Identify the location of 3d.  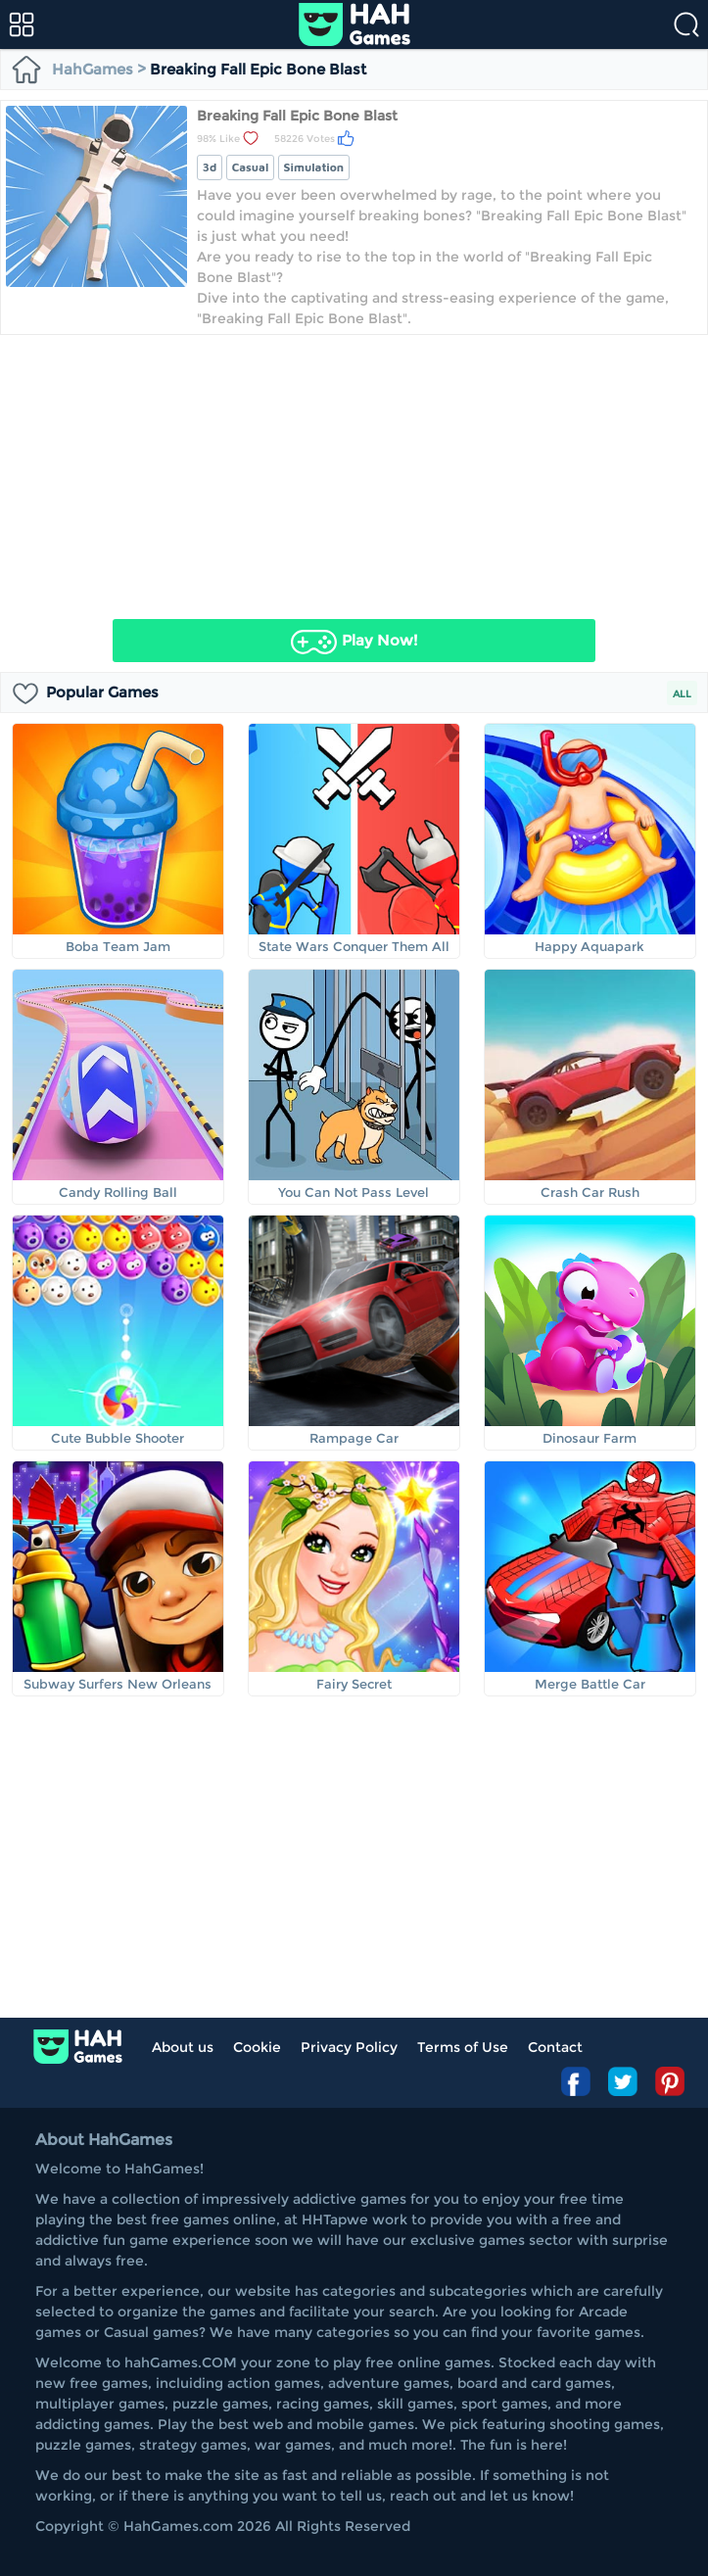
(209, 167).